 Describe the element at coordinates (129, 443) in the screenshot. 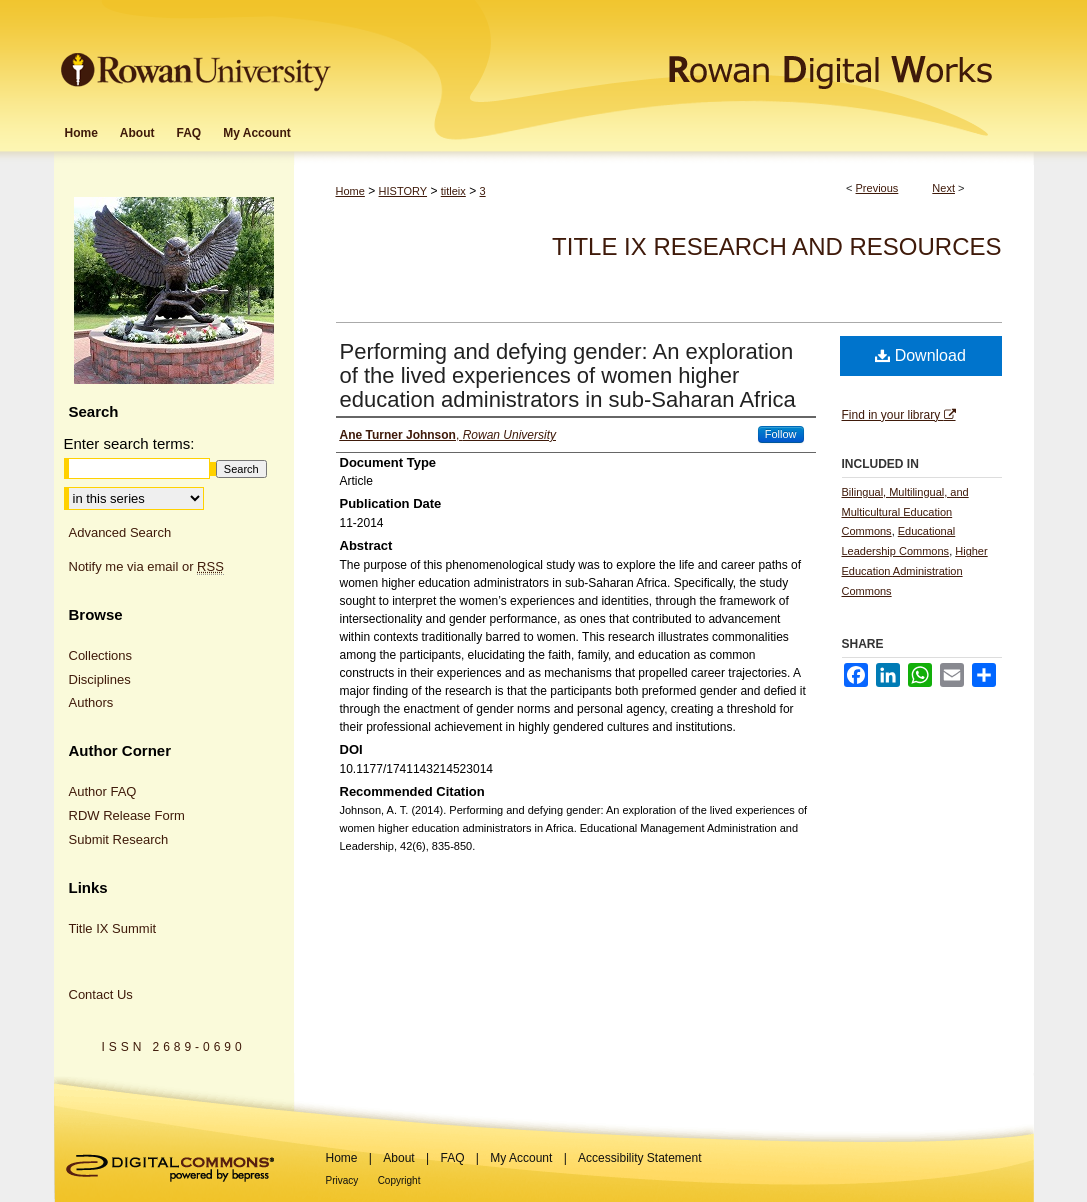

I see `Enter search terms:` at that location.